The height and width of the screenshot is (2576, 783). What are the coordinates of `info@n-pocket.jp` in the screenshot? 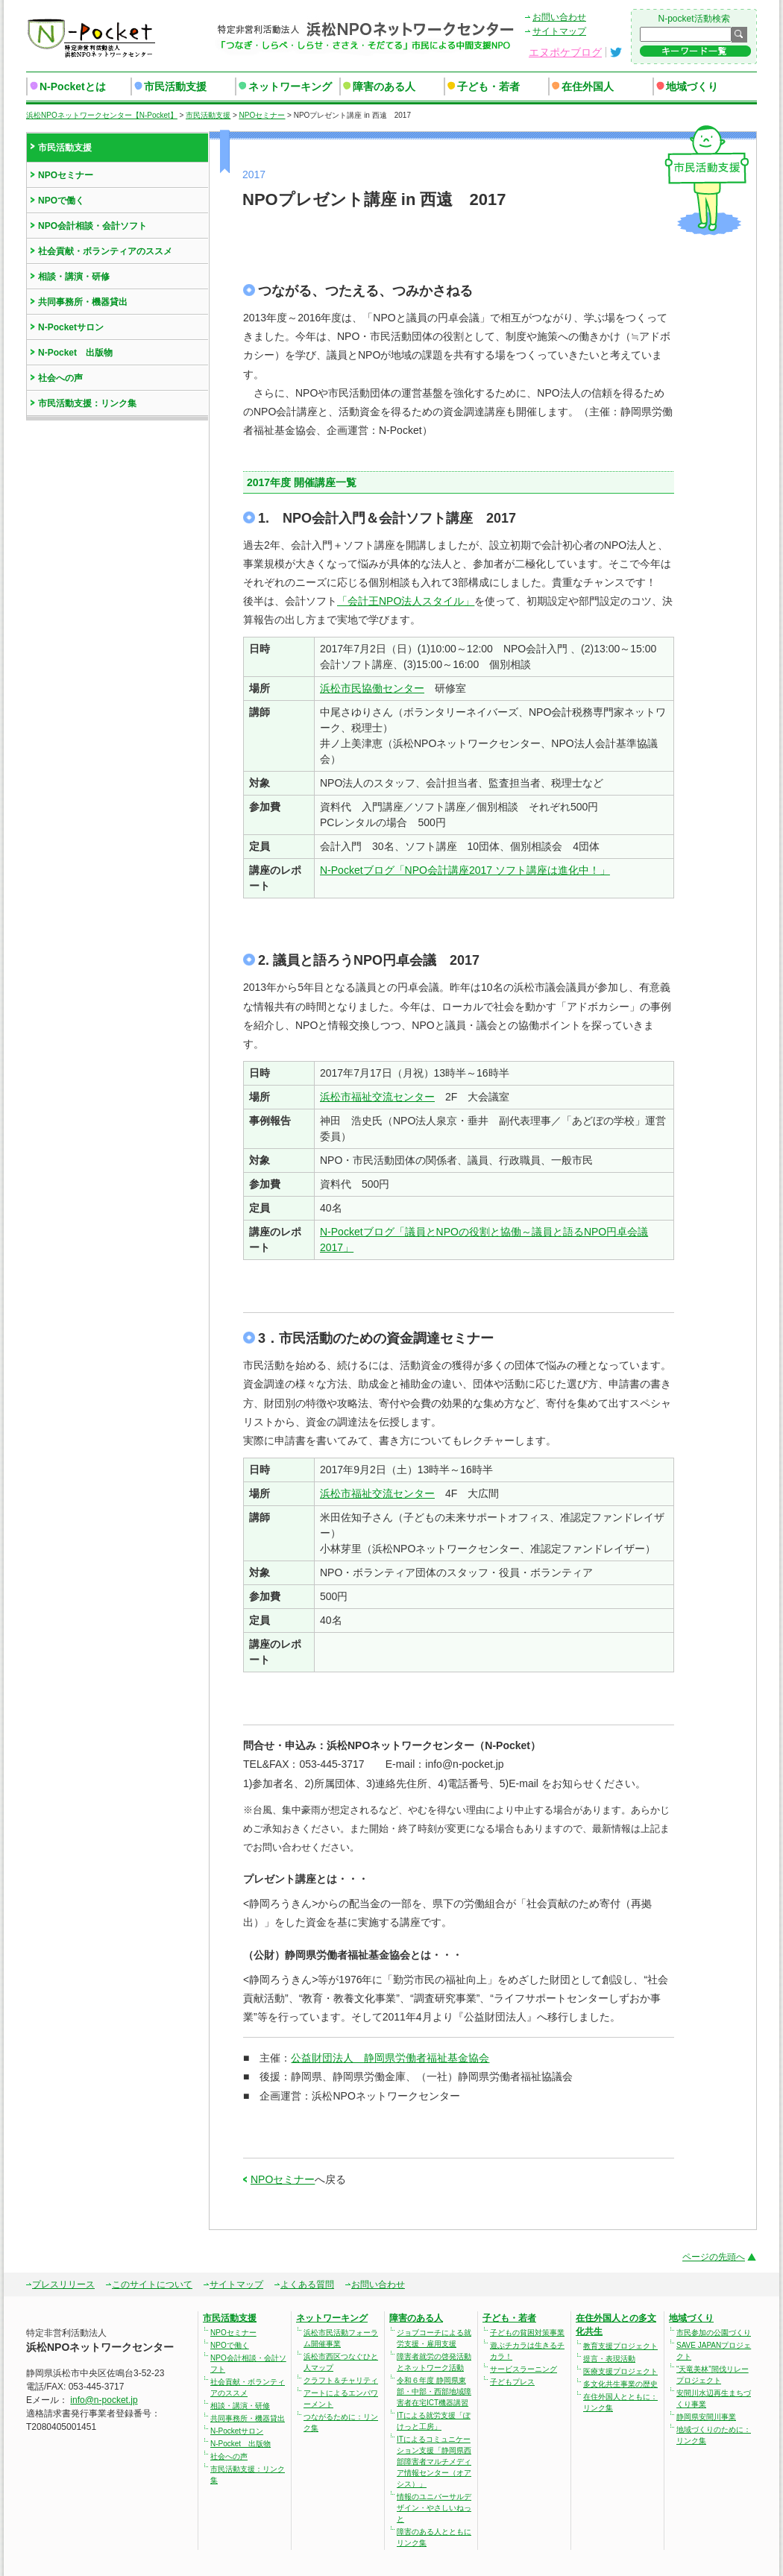 It's located at (103, 2400).